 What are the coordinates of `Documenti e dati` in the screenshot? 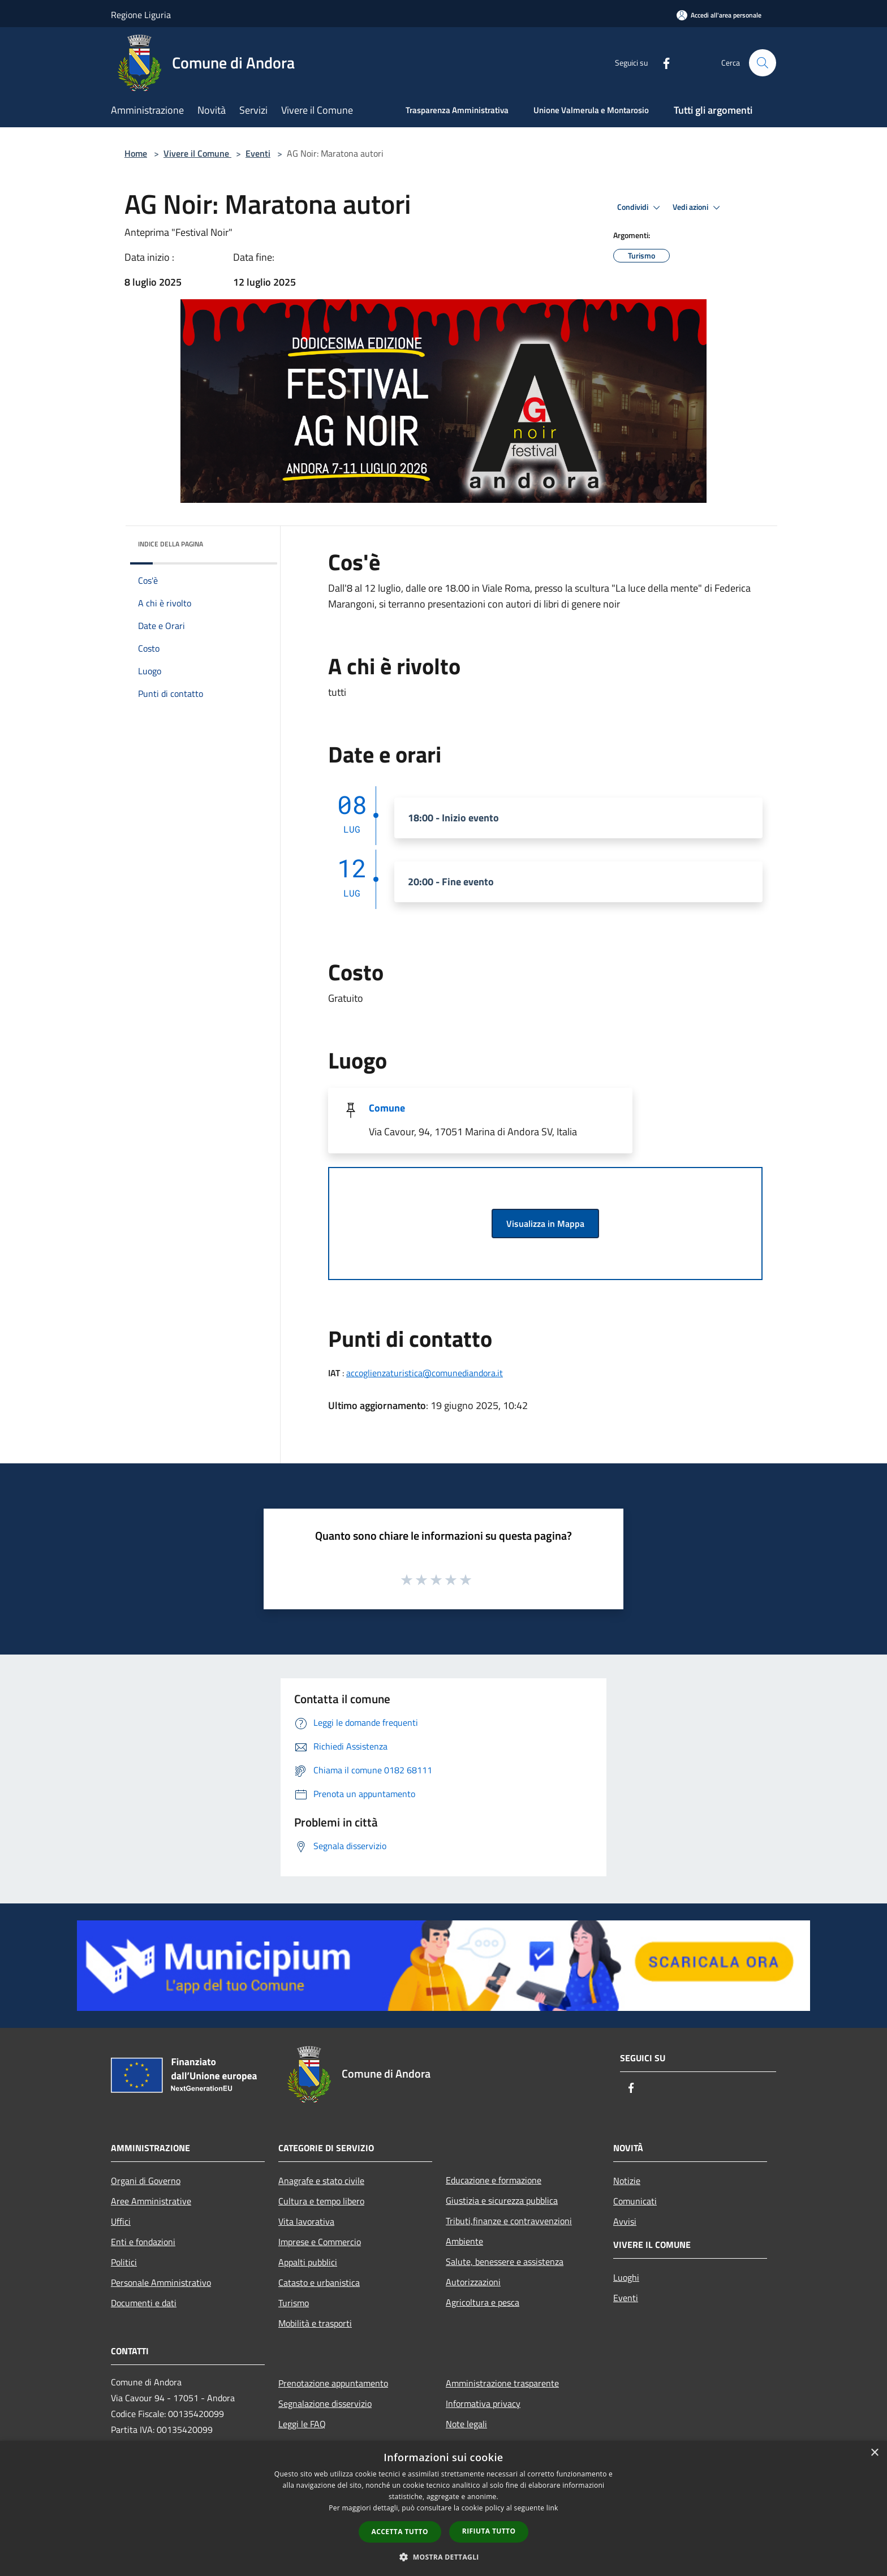 It's located at (143, 2303).